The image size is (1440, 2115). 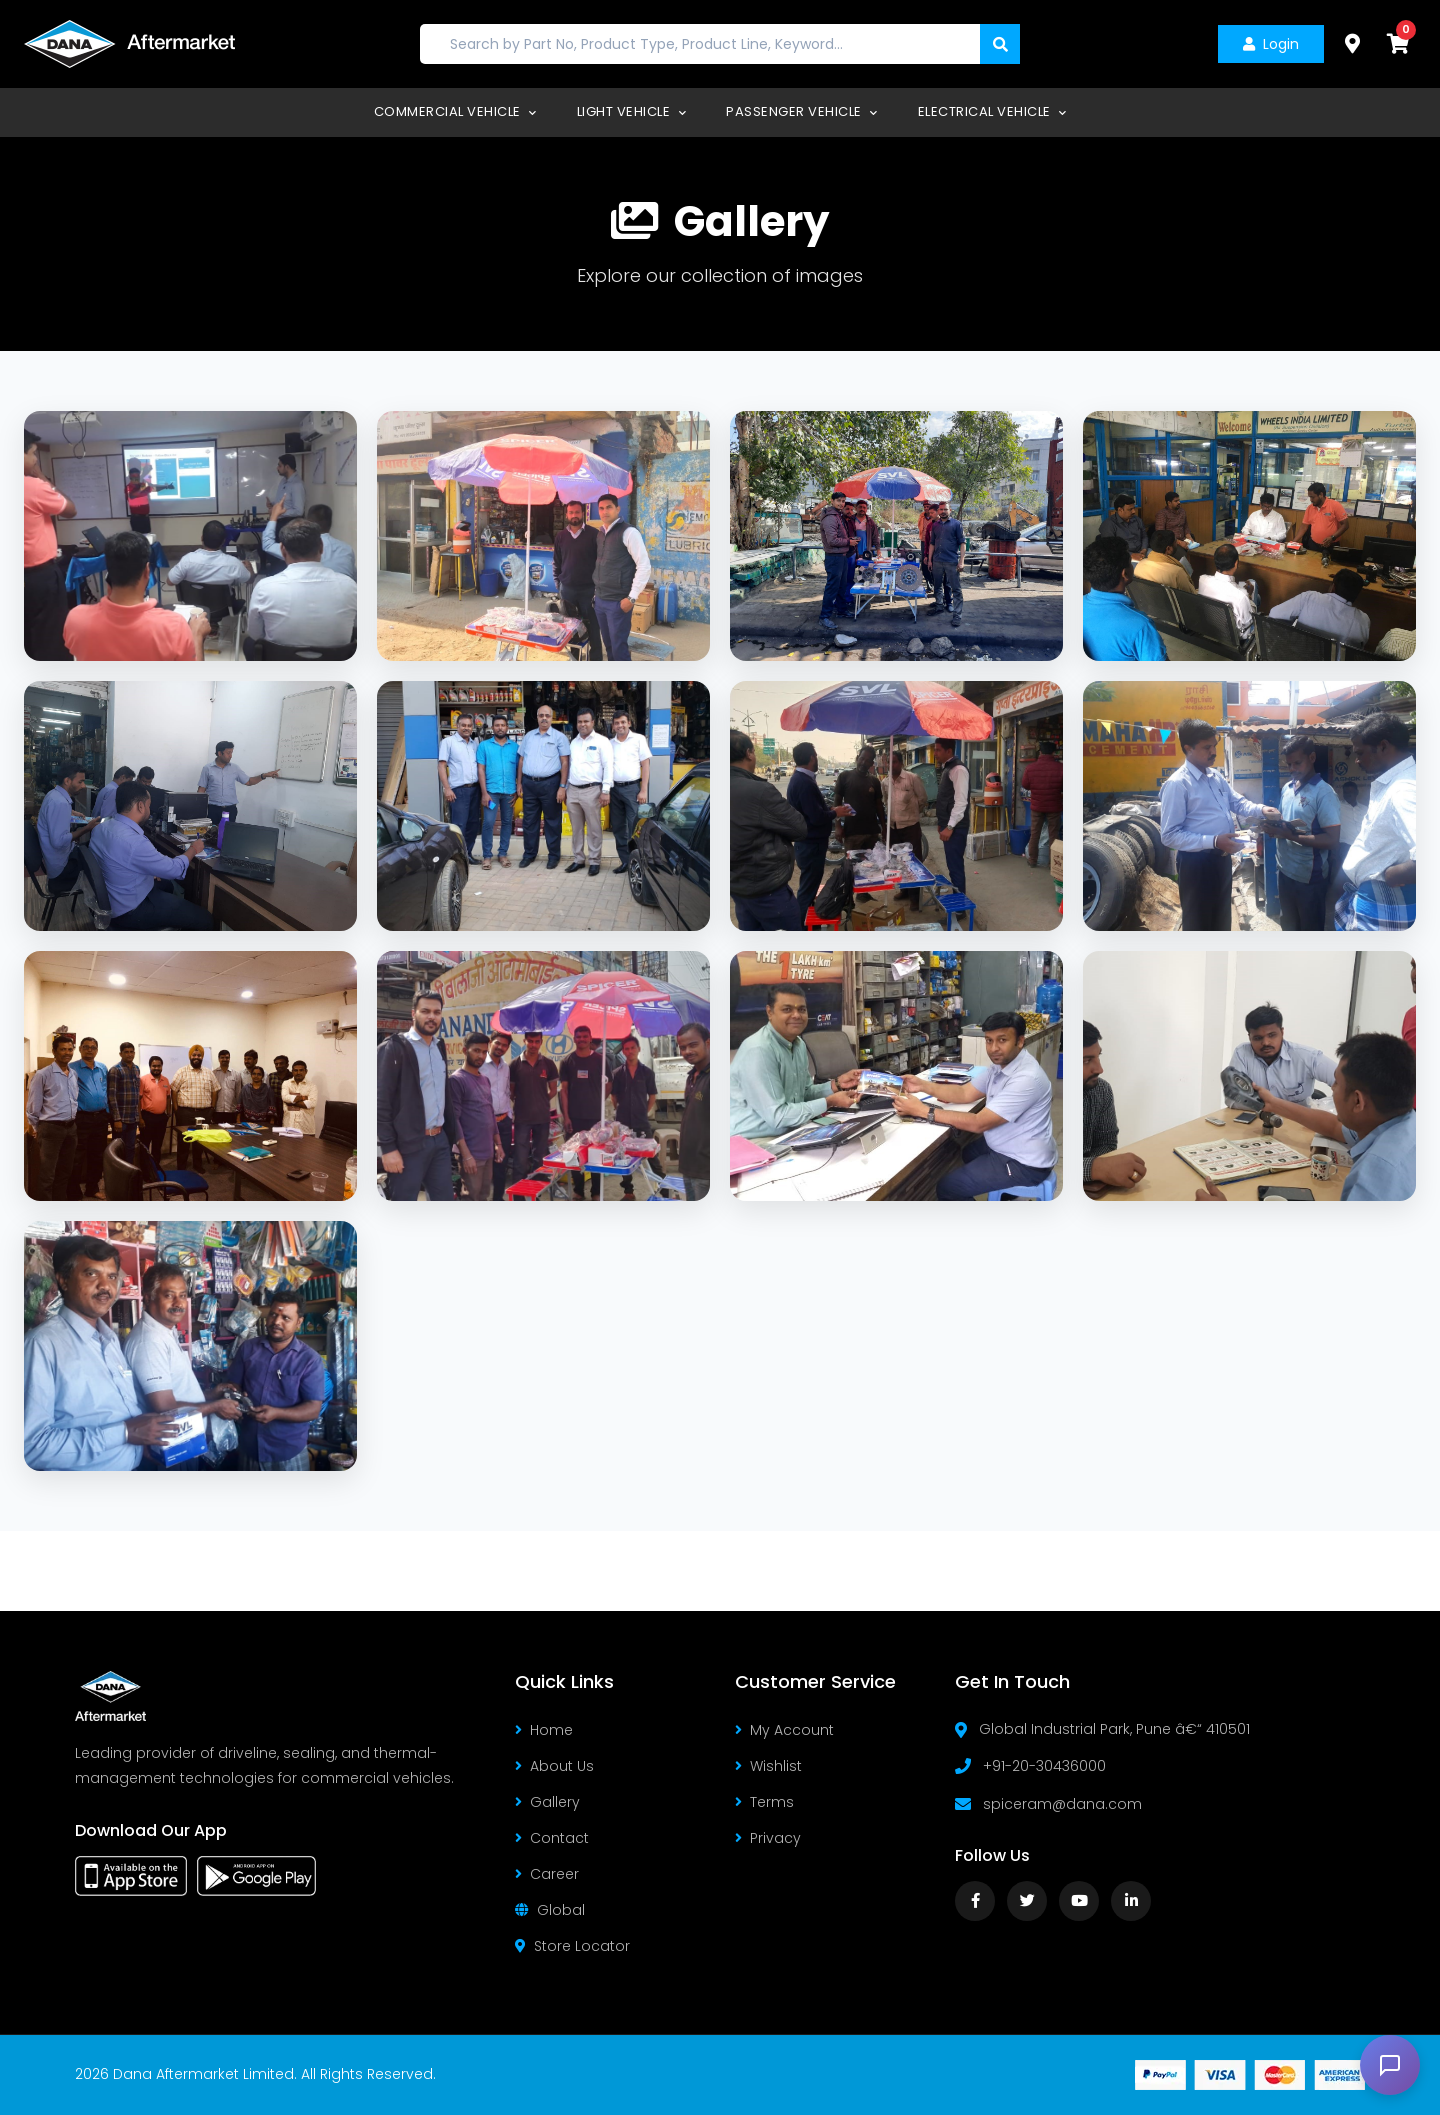 I want to click on Login, so click(x=1271, y=44).